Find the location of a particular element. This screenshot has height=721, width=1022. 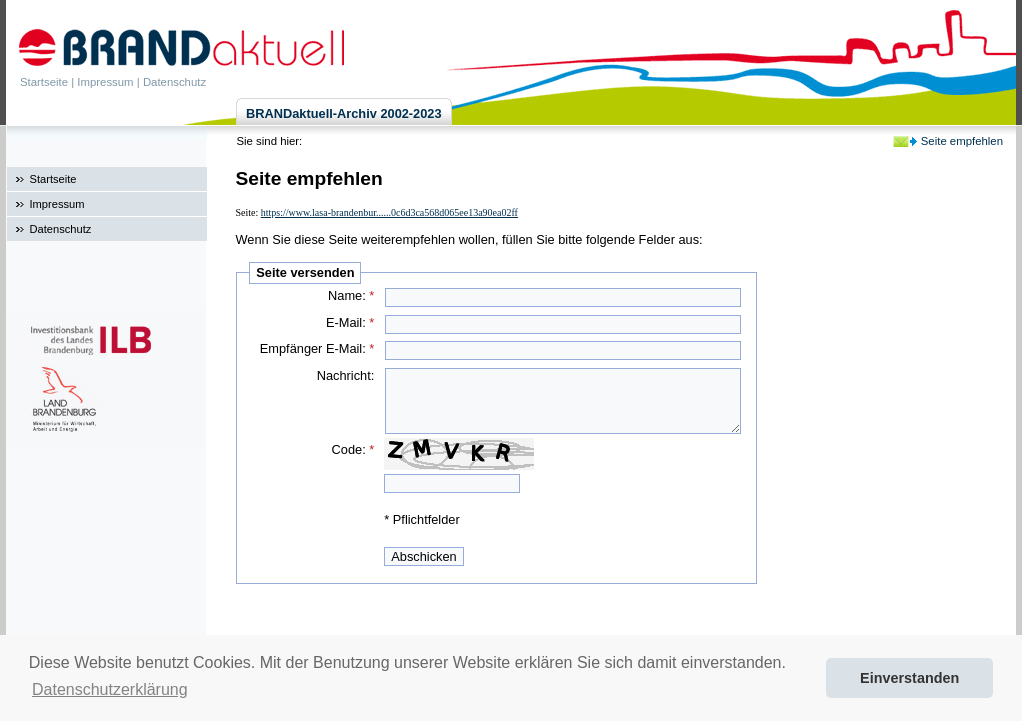

Datenschutz is located at coordinates (174, 82).